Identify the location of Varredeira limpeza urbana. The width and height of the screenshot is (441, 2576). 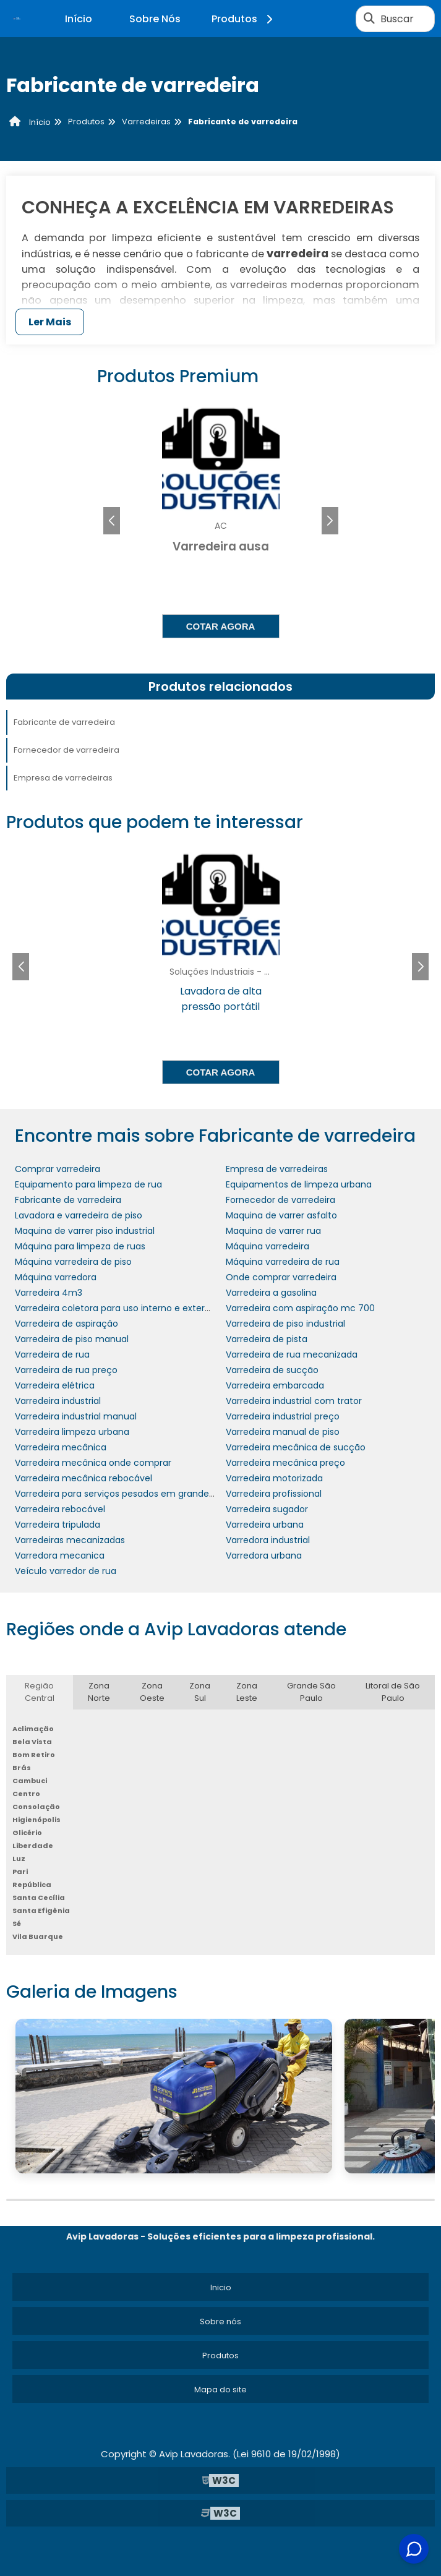
(72, 1432).